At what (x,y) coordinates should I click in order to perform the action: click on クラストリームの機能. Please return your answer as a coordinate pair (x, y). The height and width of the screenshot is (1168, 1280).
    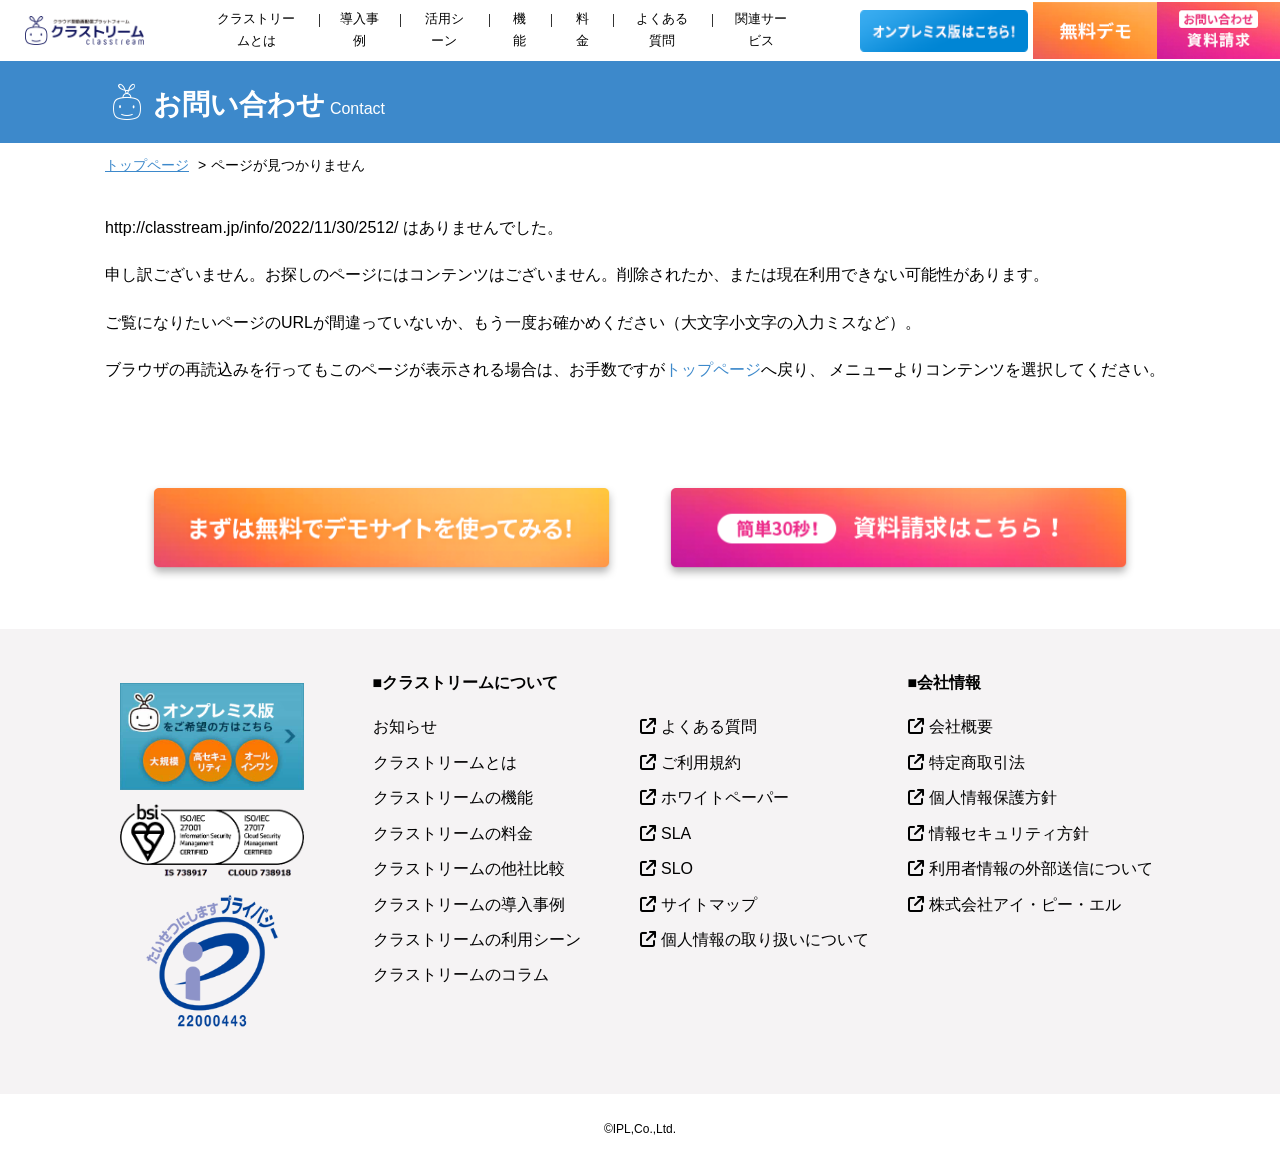
    Looking at the image, I should click on (453, 797).